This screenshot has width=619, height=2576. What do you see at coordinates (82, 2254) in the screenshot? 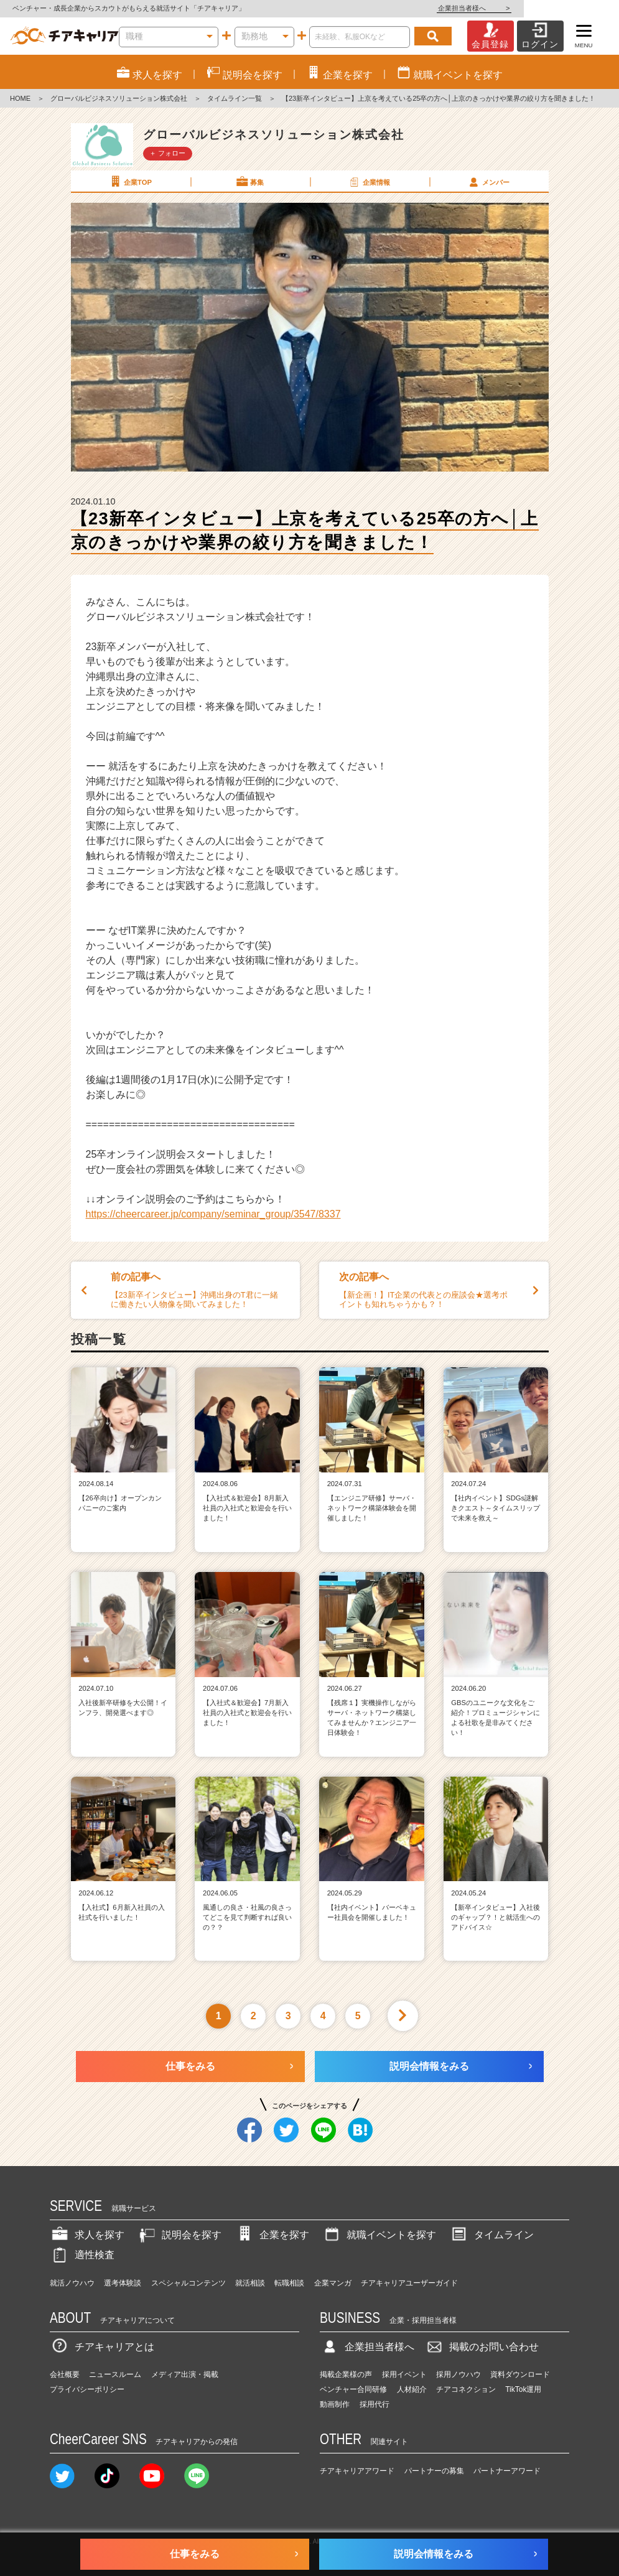
I see `適性検査` at bounding box center [82, 2254].